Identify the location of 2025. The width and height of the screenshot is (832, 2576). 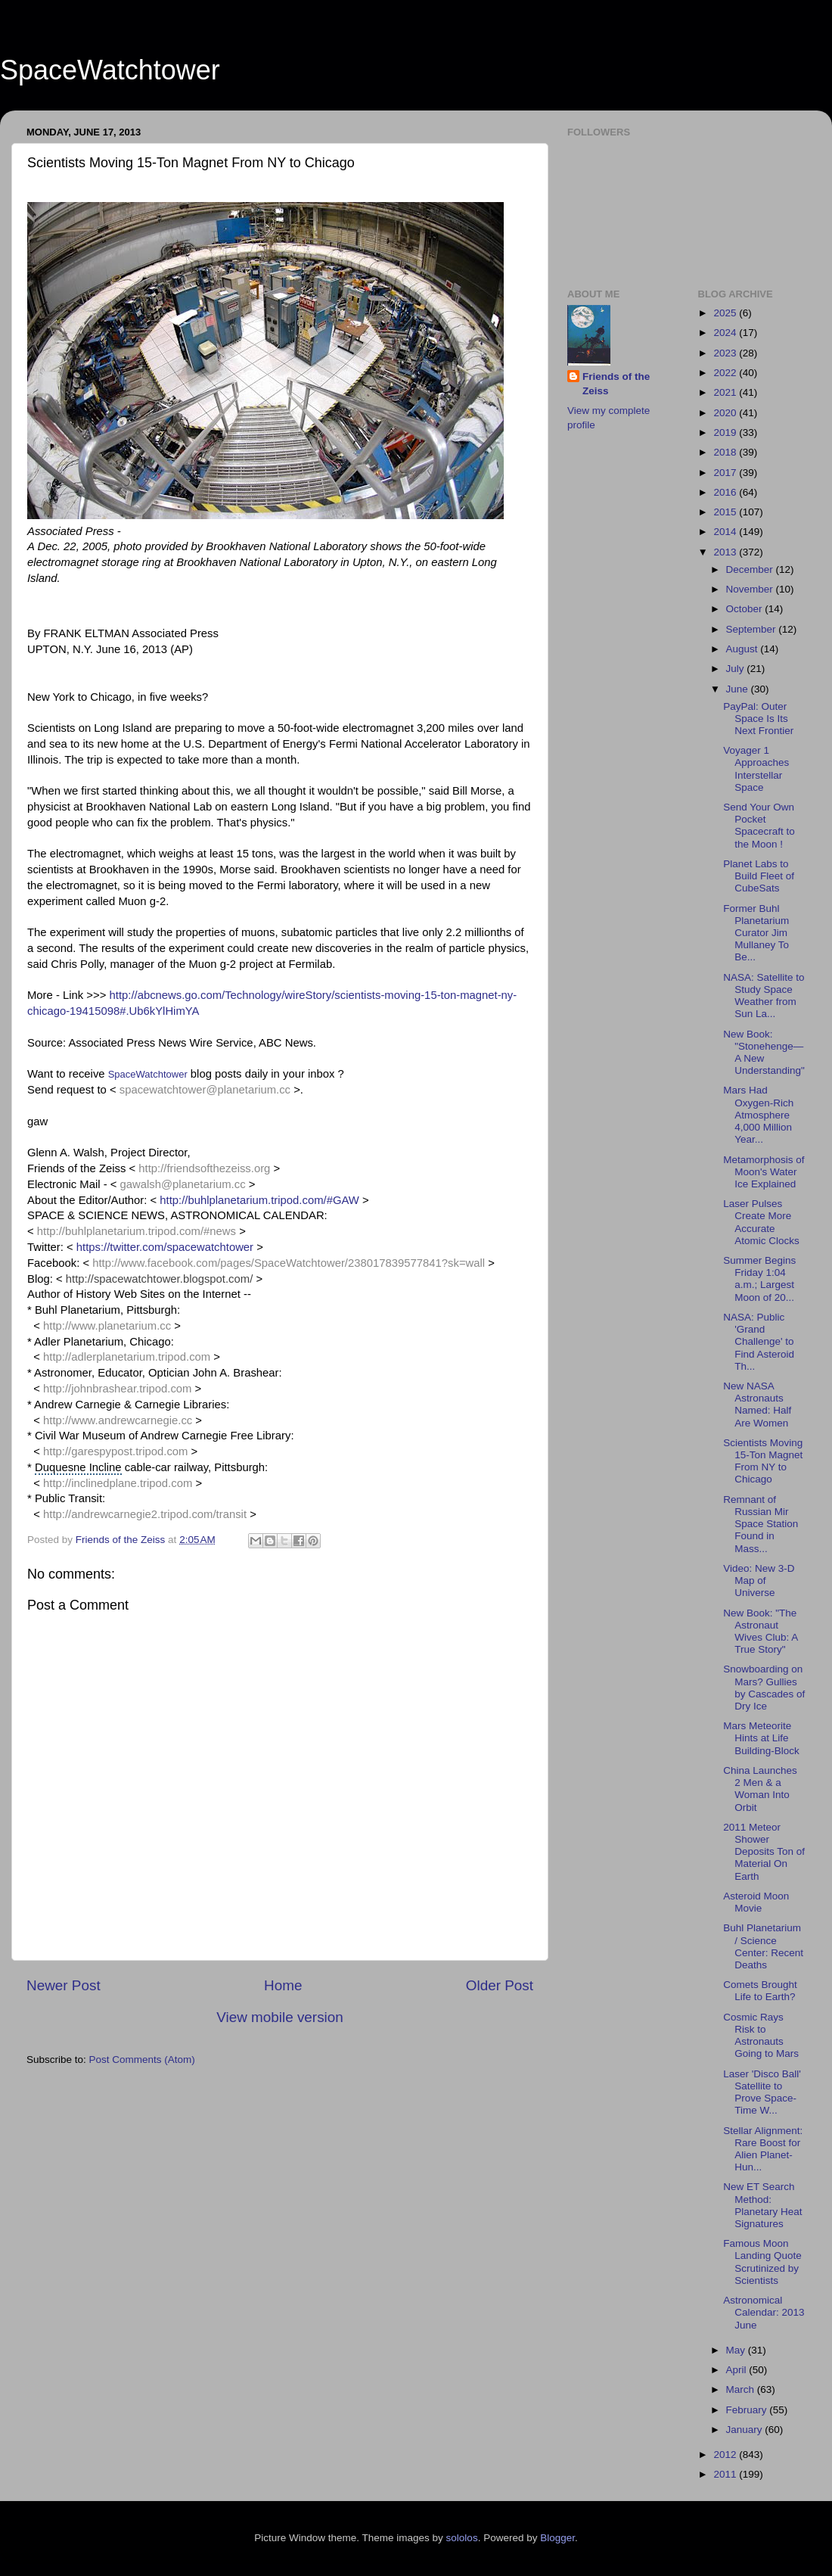
(726, 313).